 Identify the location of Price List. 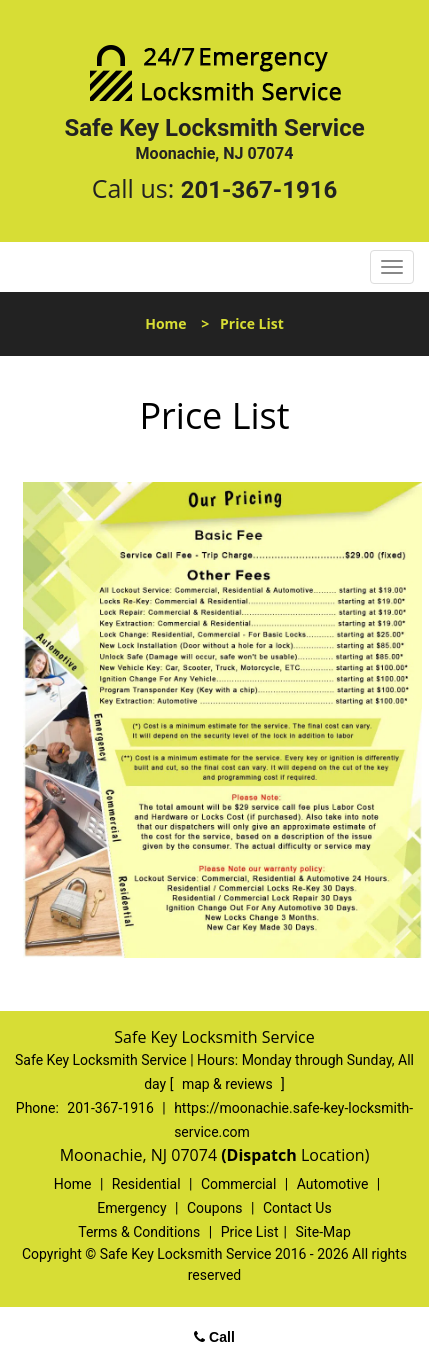
(250, 1232).